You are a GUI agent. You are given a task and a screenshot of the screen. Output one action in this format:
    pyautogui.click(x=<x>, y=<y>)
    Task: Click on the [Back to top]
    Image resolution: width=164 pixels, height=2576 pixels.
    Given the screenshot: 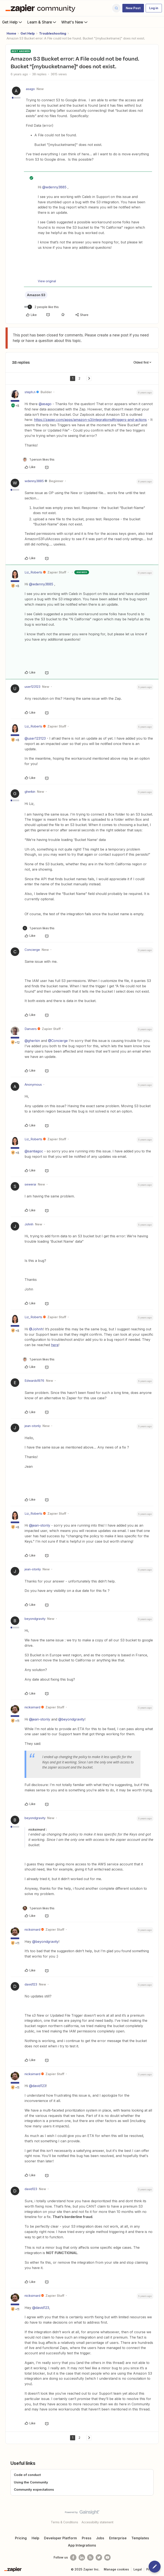 What is the action you would take?
    pyautogui.click(x=158, y=2516)
    